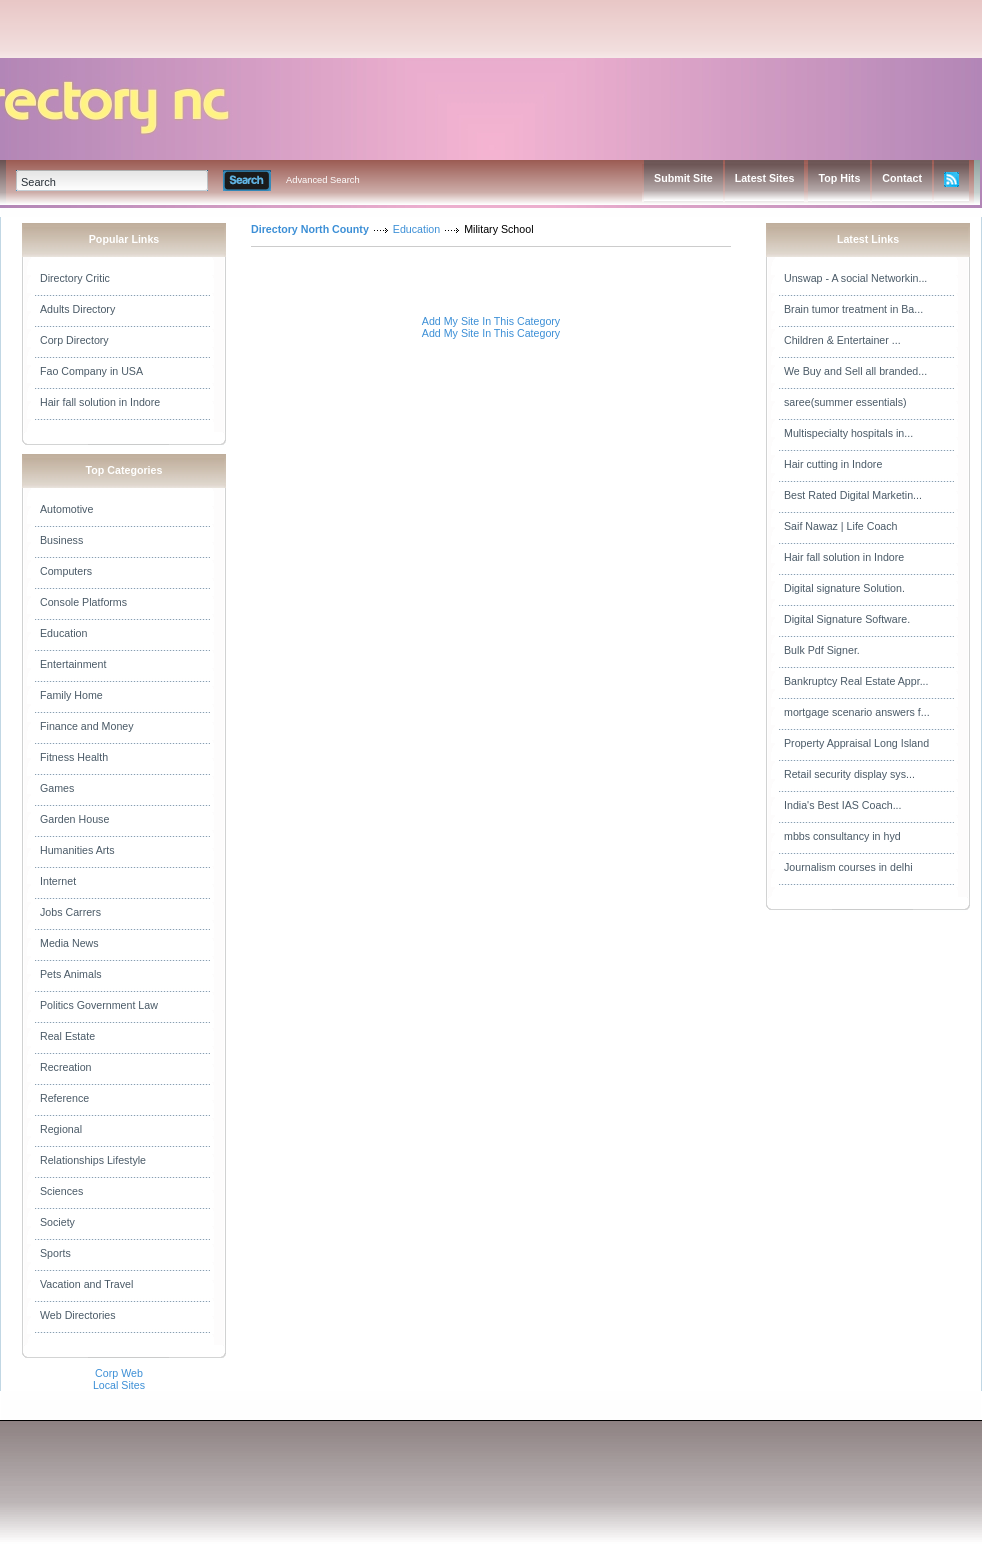 The height and width of the screenshot is (1544, 982). What do you see at coordinates (310, 229) in the screenshot?
I see `Directory North County` at bounding box center [310, 229].